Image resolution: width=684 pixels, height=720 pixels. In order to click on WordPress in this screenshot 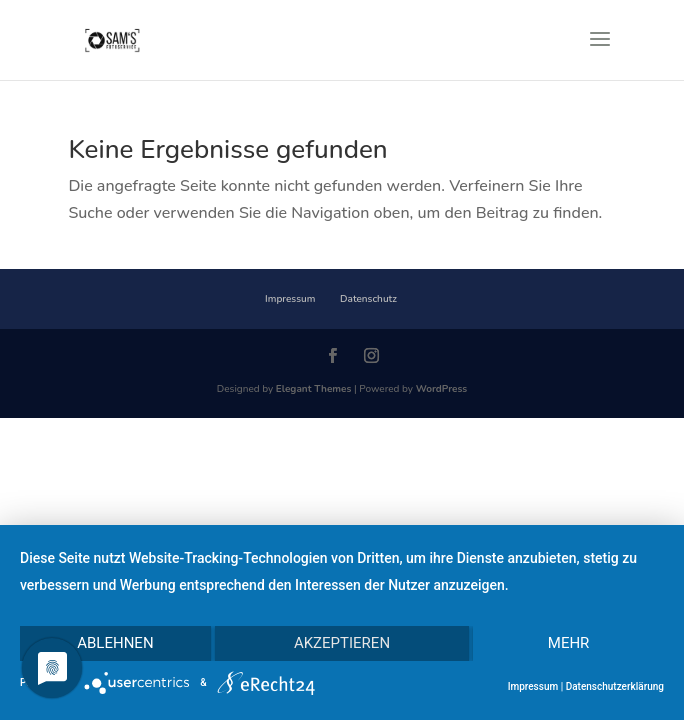, I will do `click(442, 389)`.